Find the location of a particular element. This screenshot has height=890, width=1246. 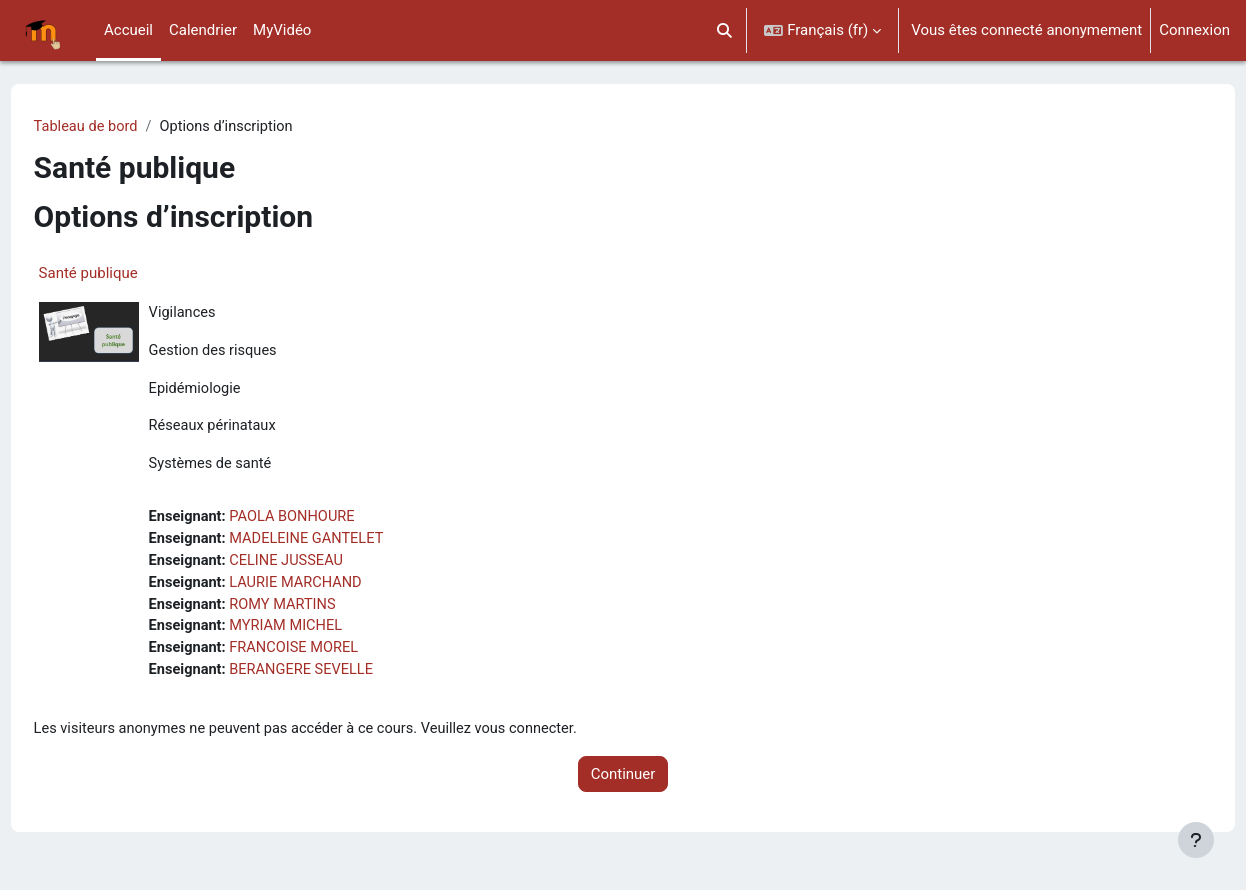

BERANGERE SEVELLE is located at coordinates (343, 679).